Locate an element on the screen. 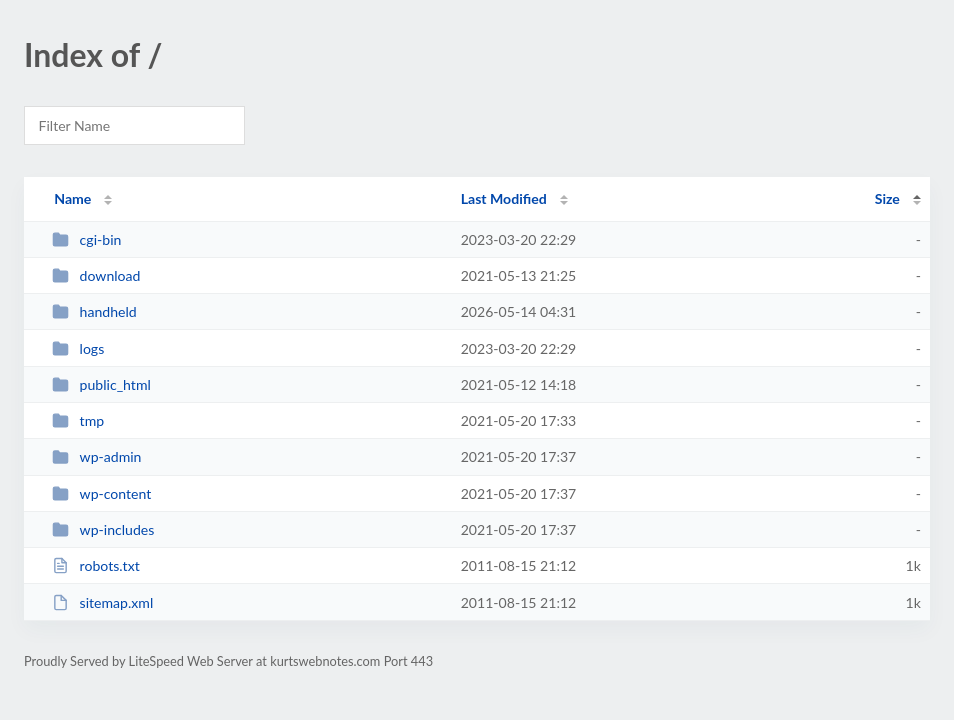 The image size is (954, 720). wp-includes is located at coordinates (103, 529).